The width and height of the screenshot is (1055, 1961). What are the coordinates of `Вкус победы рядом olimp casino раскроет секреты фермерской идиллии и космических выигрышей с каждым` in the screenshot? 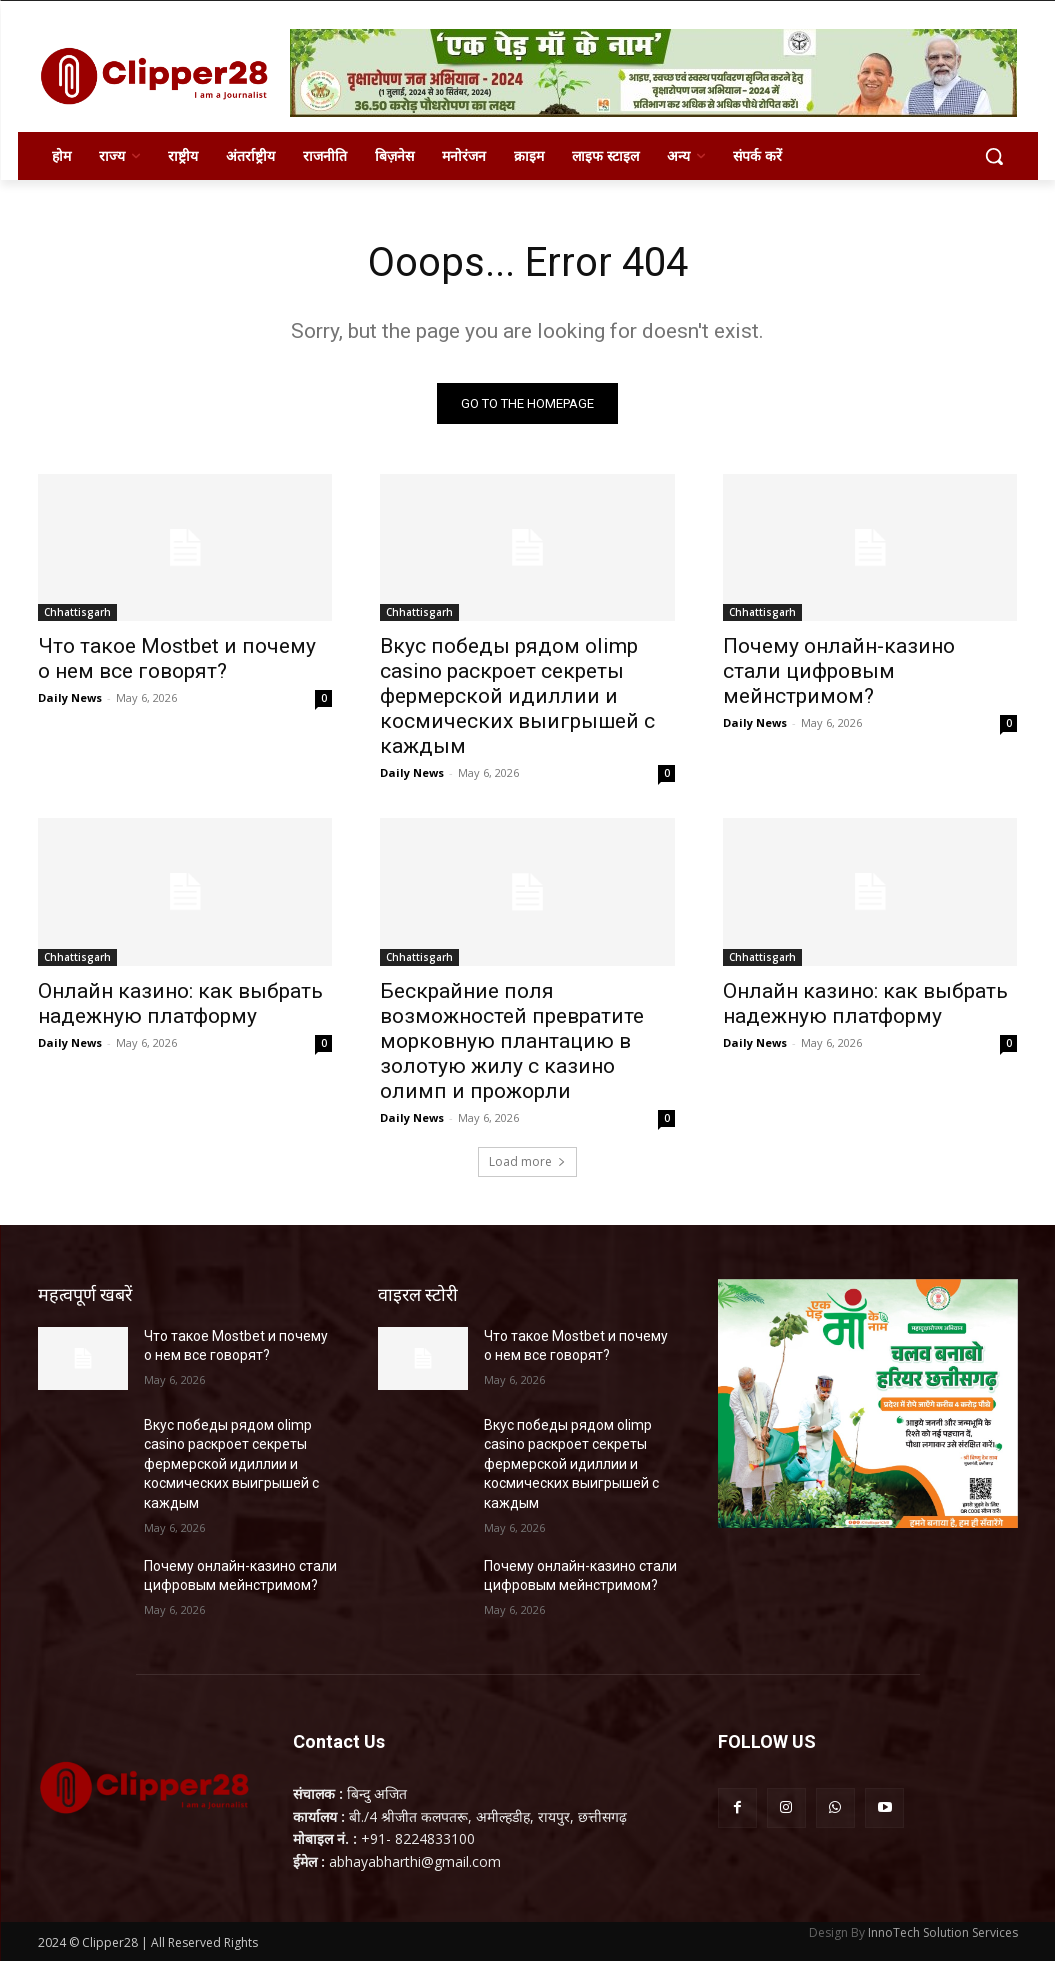 It's located at (517, 696).